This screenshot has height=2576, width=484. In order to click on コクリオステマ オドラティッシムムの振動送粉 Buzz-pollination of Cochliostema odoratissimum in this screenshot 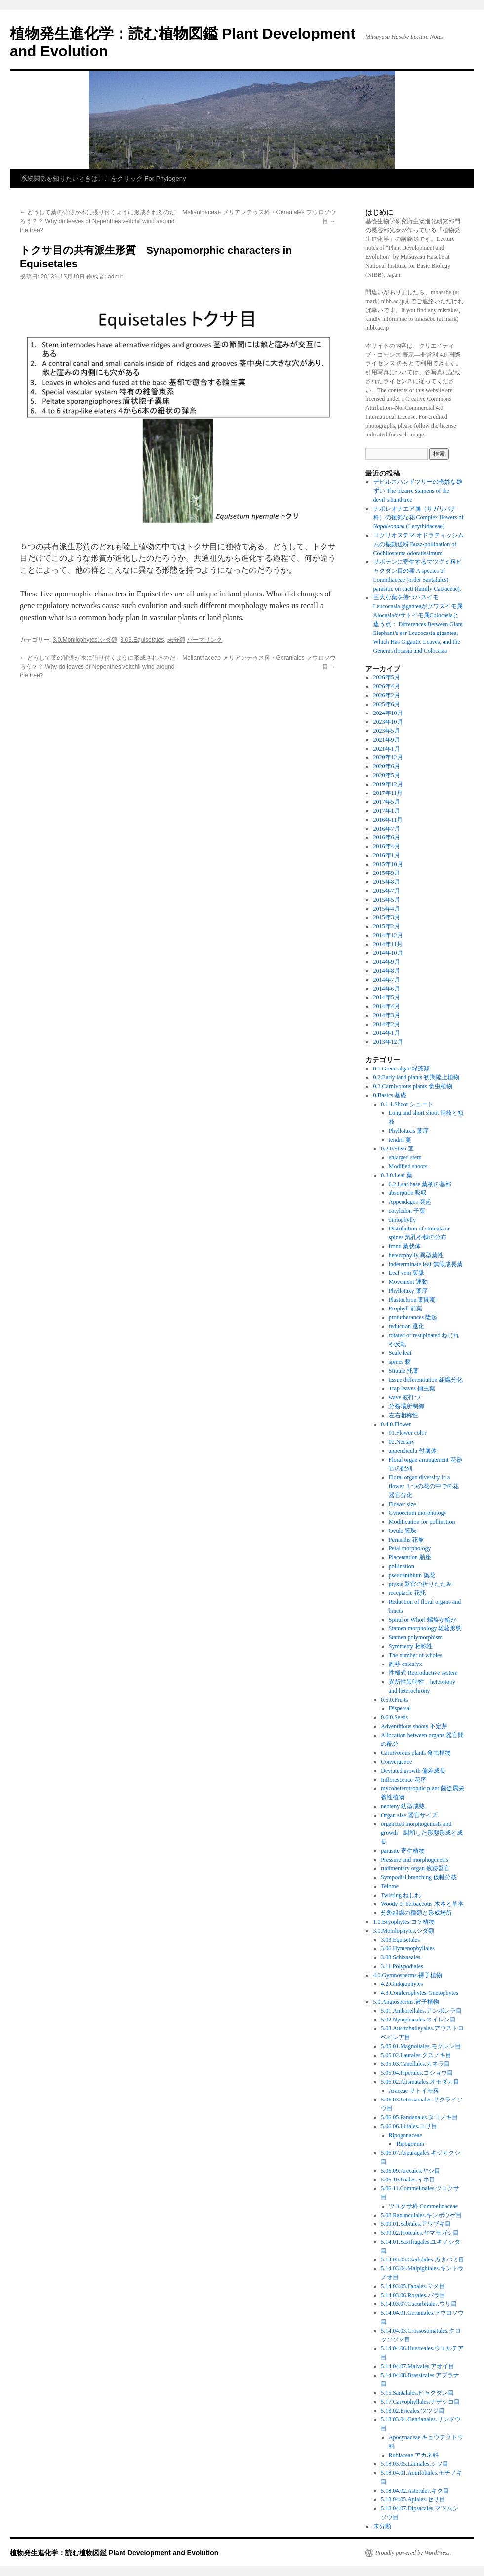, I will do `click(418, 544)`.